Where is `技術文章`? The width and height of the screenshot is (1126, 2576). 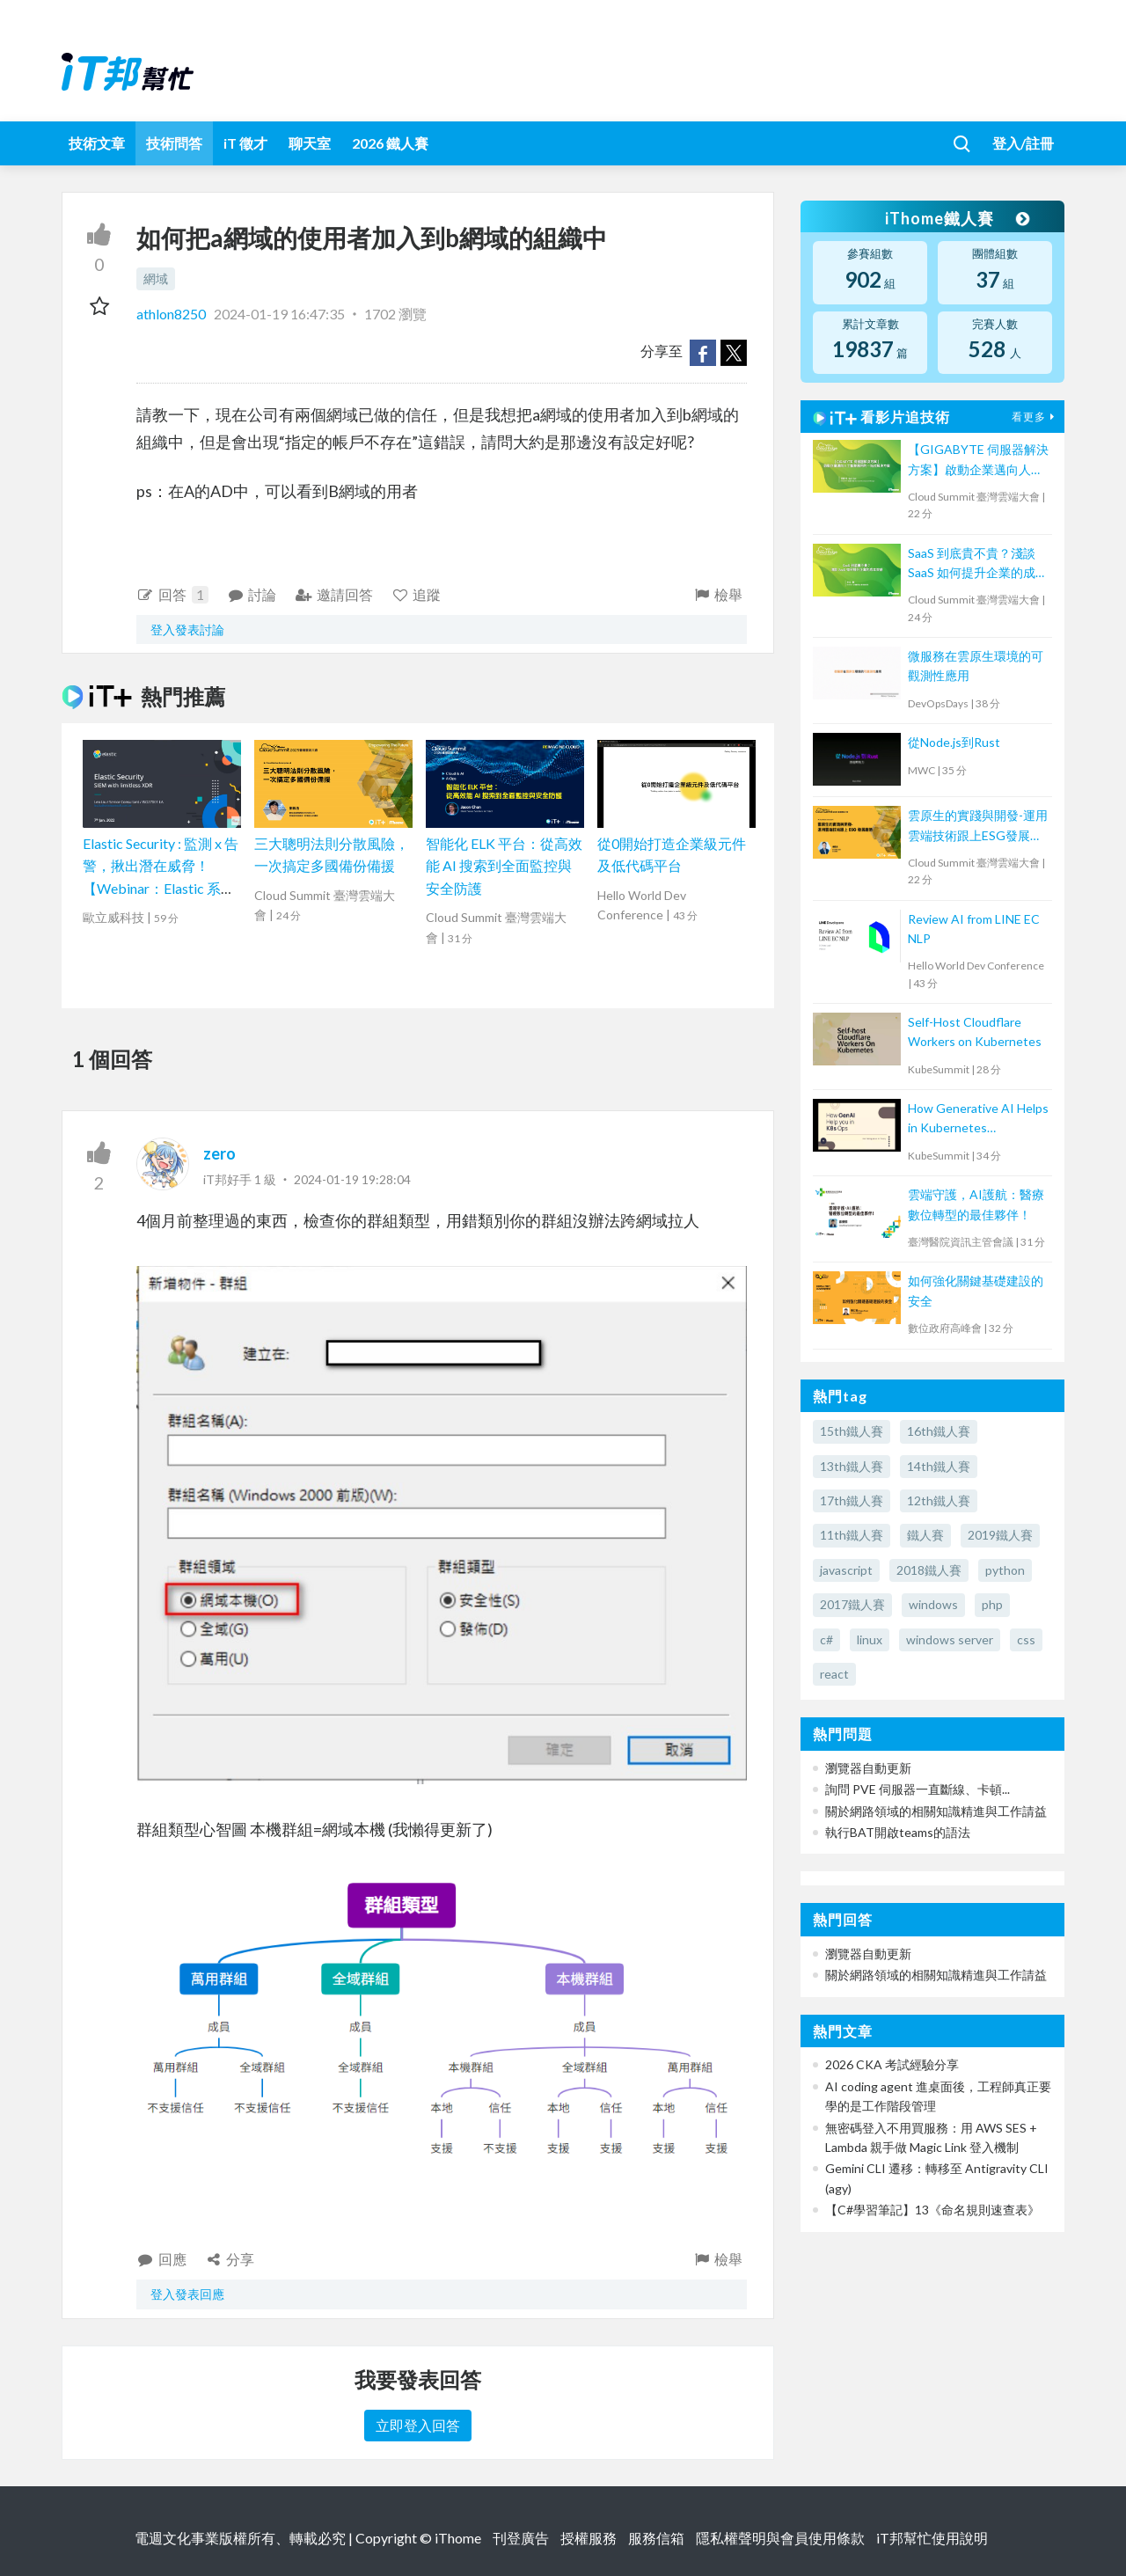
技術文章 is located at coordinates (97, 143).